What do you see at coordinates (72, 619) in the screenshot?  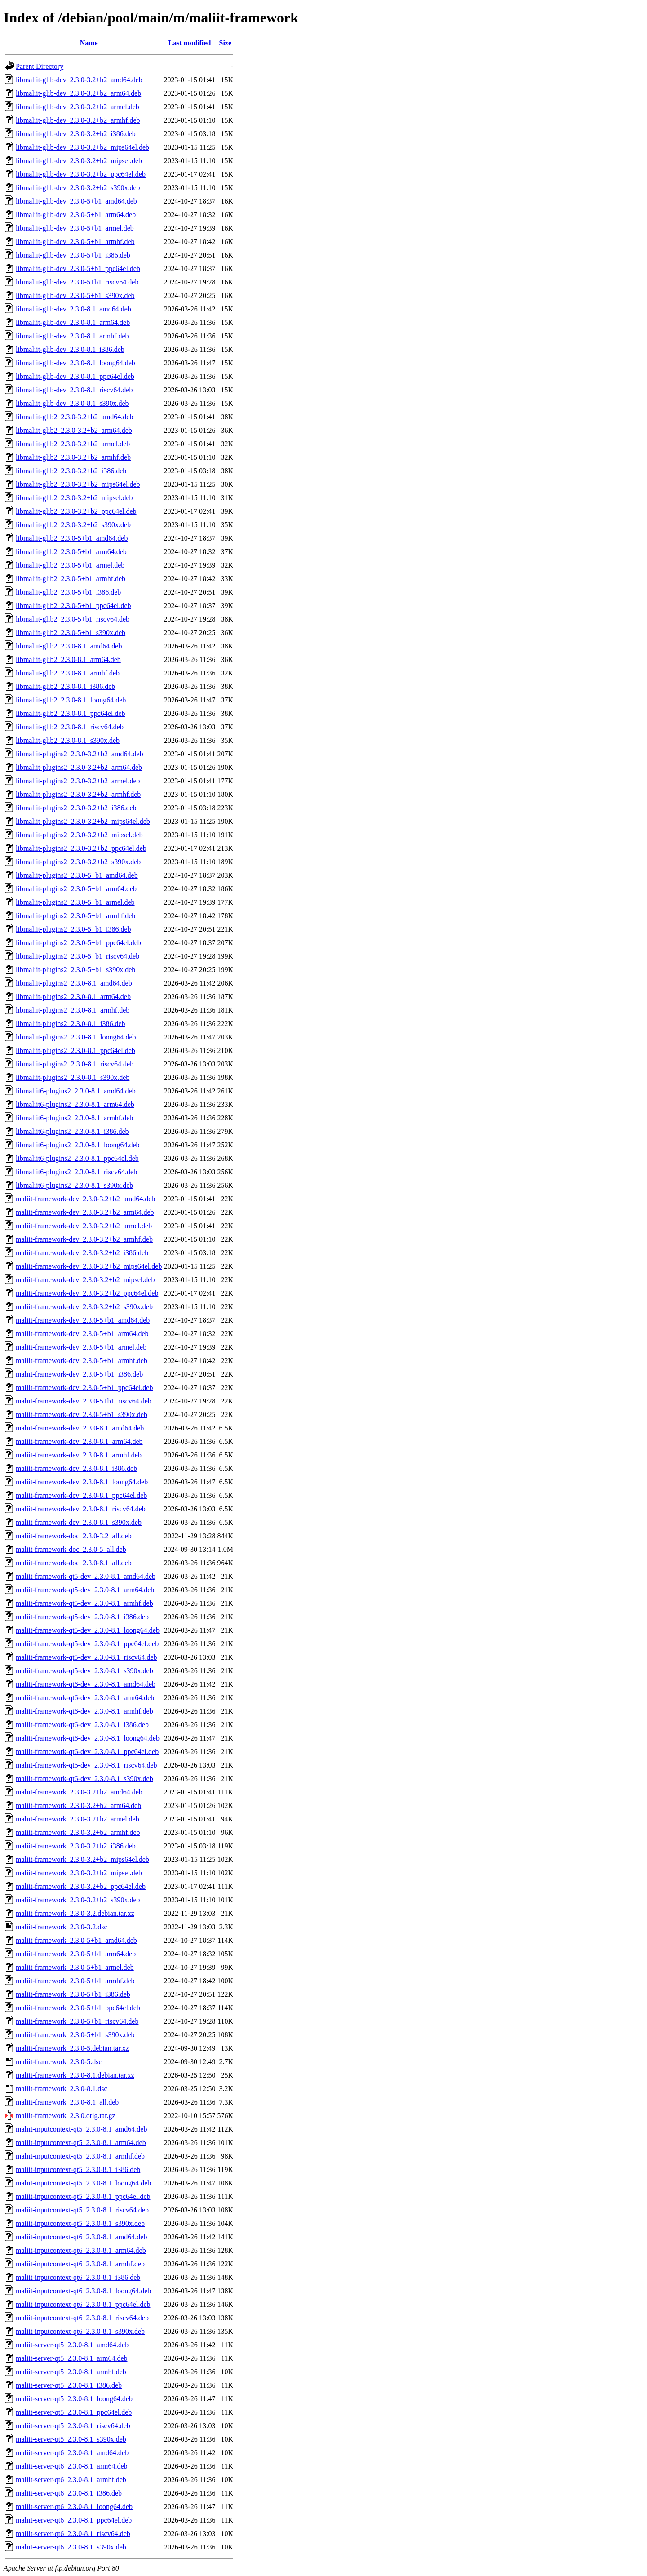 I see `libmaliit-glib2_2.3.0-5+b1_riscv64.deb` at bounding box center [72, 619].